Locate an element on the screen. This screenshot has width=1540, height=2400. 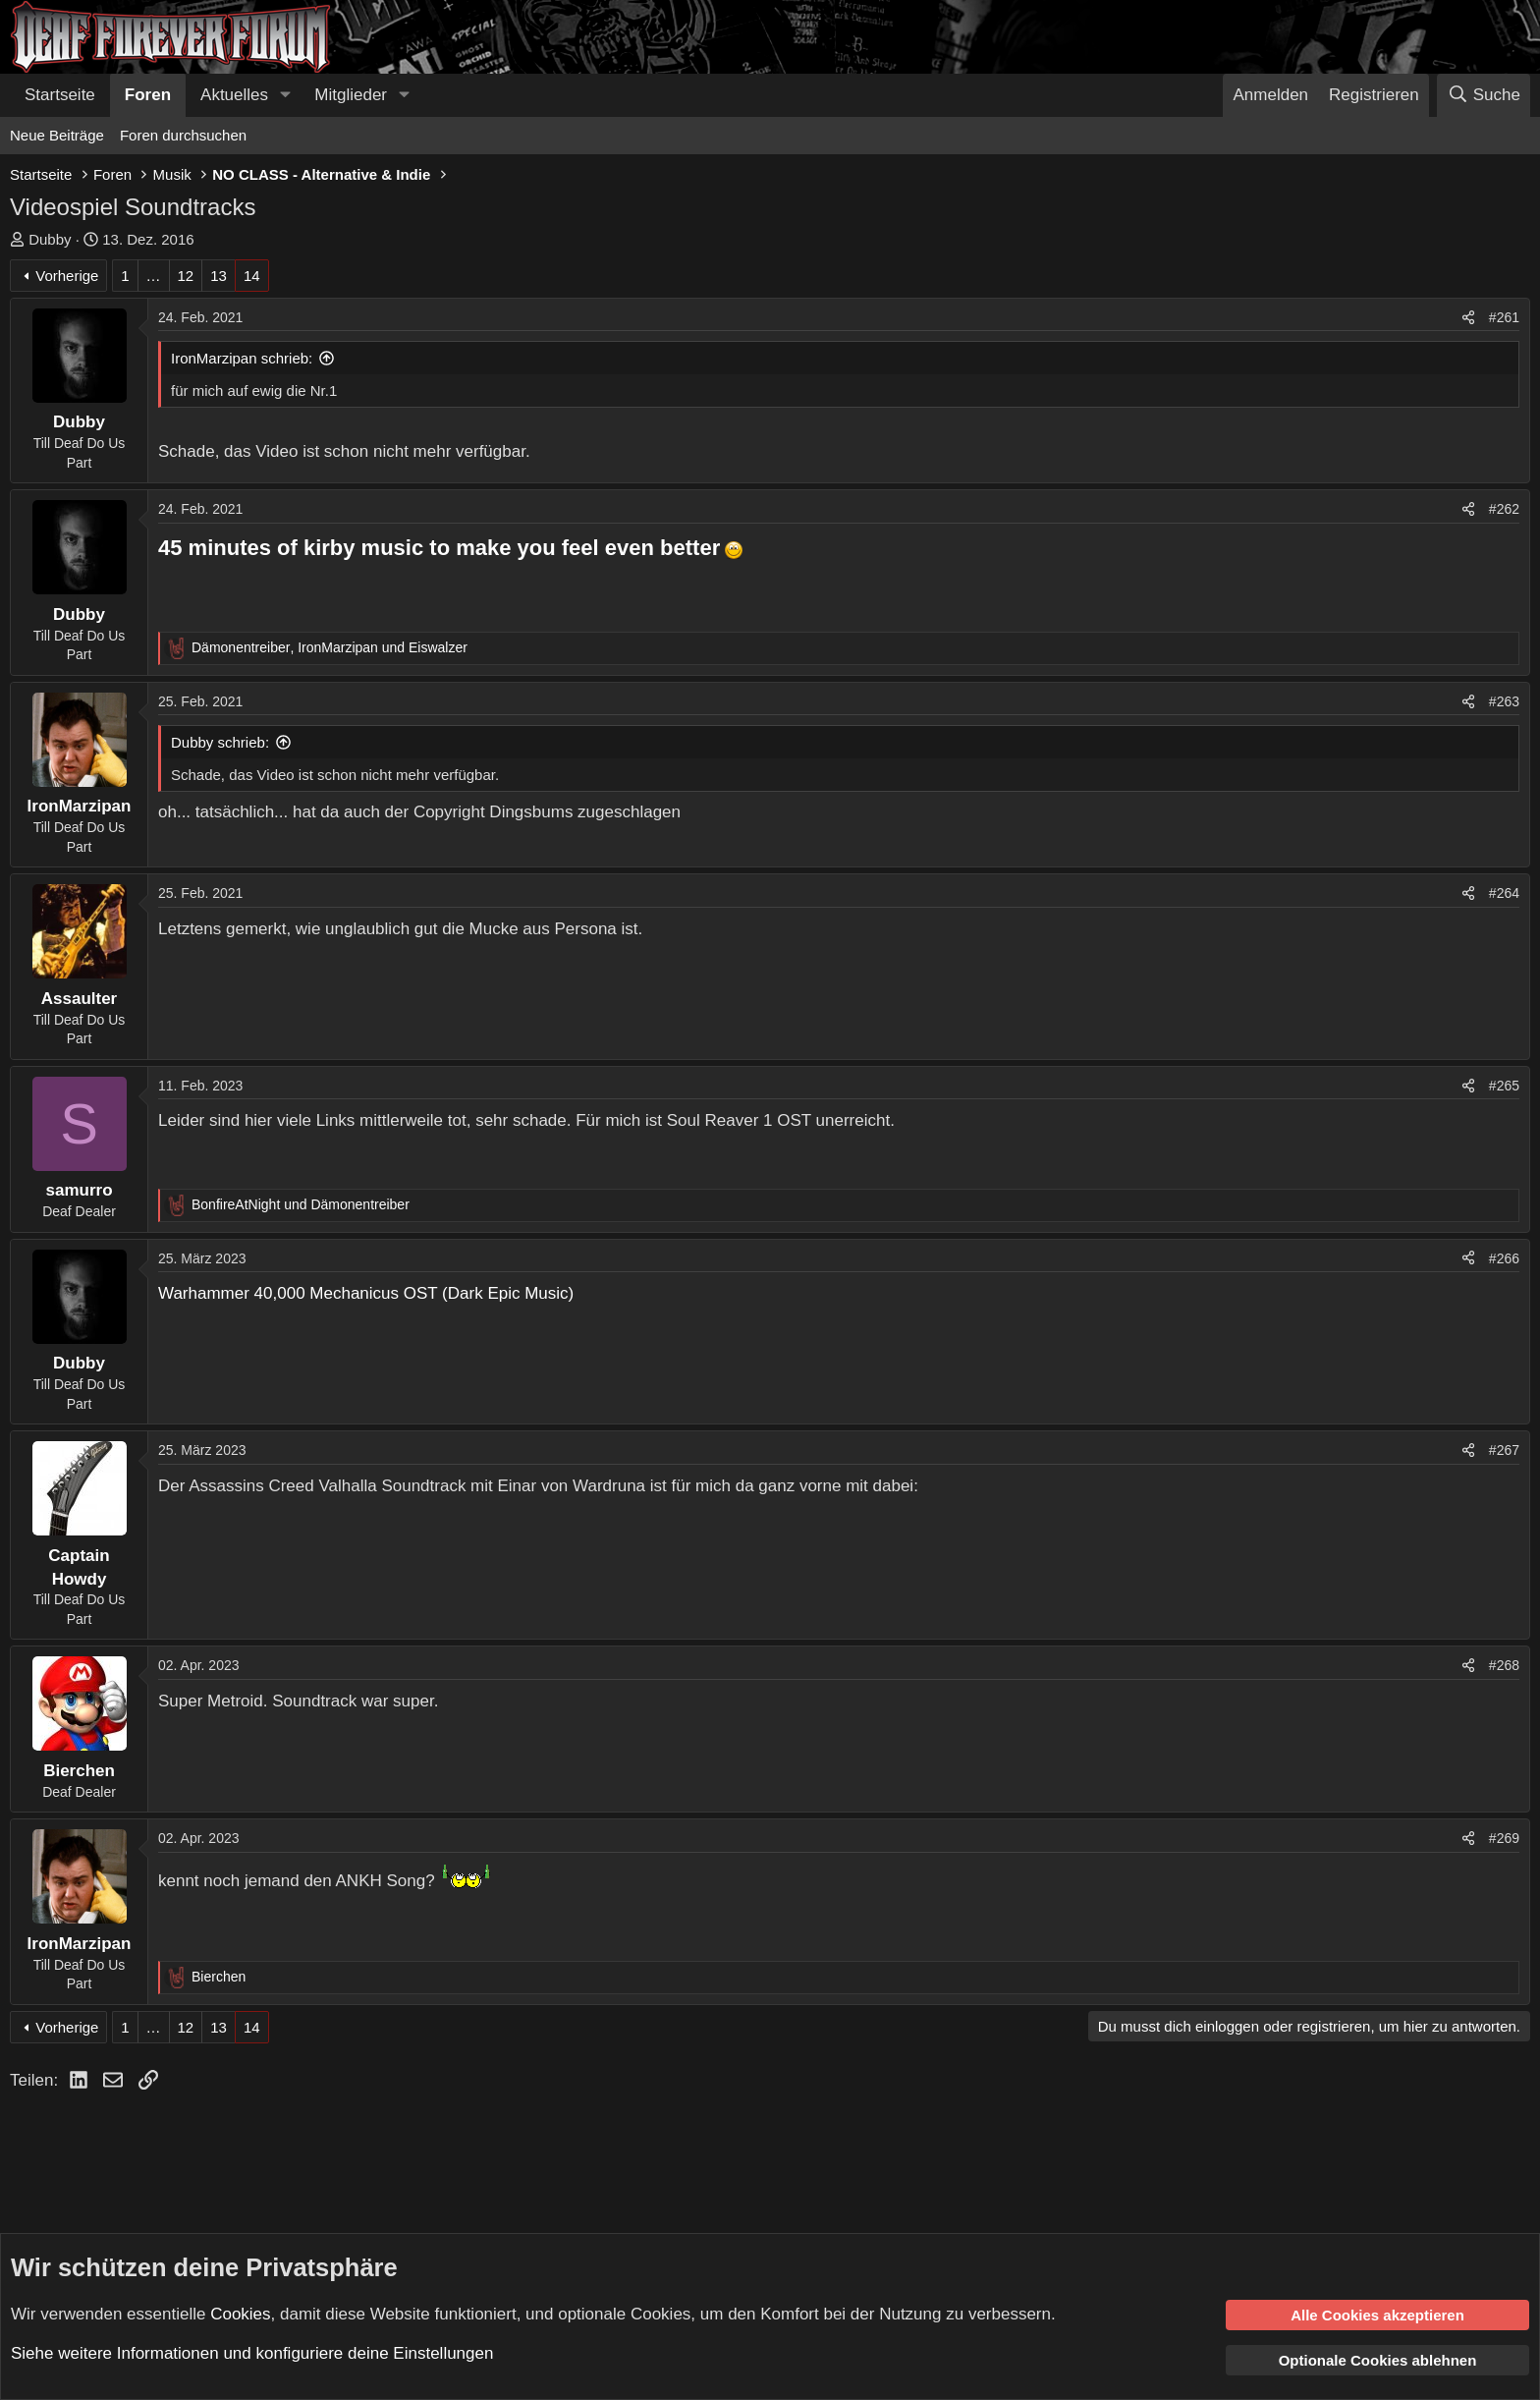
Aktuelles is located at coordinates (234, 94).